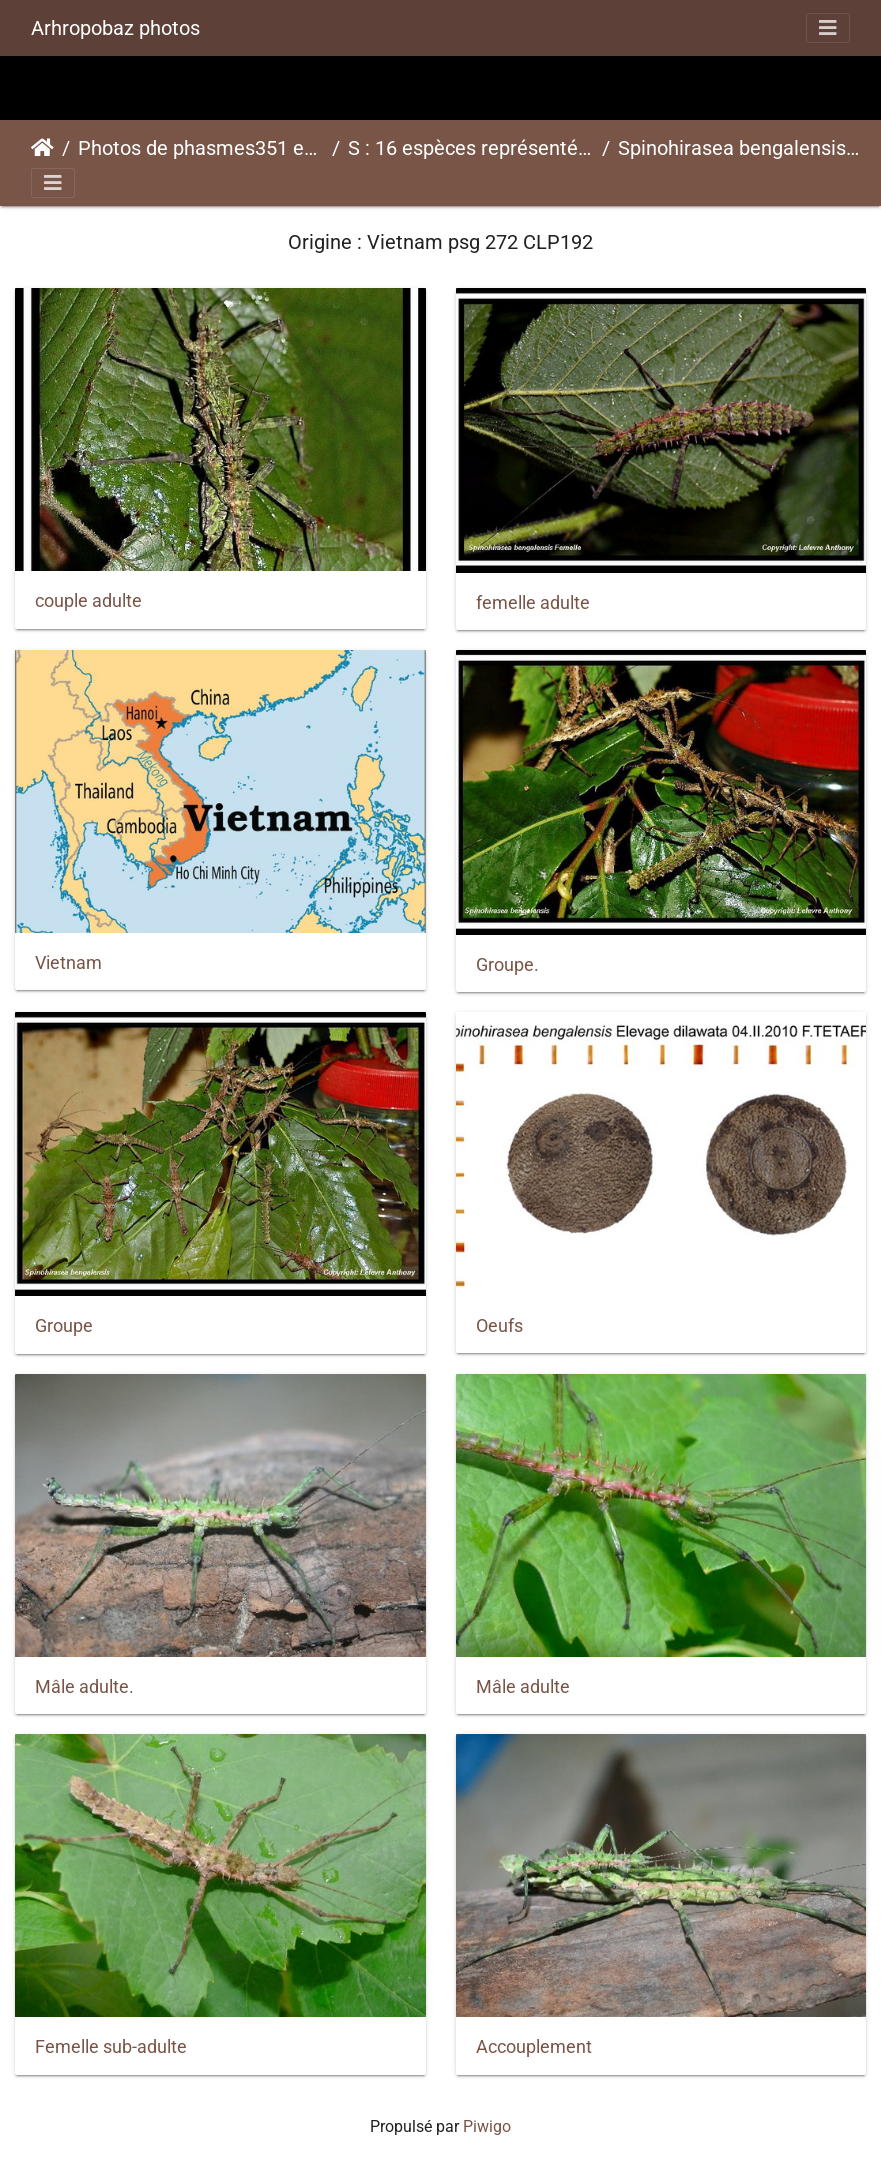  Describe the element at coordinates (828, 28) in the screenshot. I see `[Toggle navigation]` at that location.